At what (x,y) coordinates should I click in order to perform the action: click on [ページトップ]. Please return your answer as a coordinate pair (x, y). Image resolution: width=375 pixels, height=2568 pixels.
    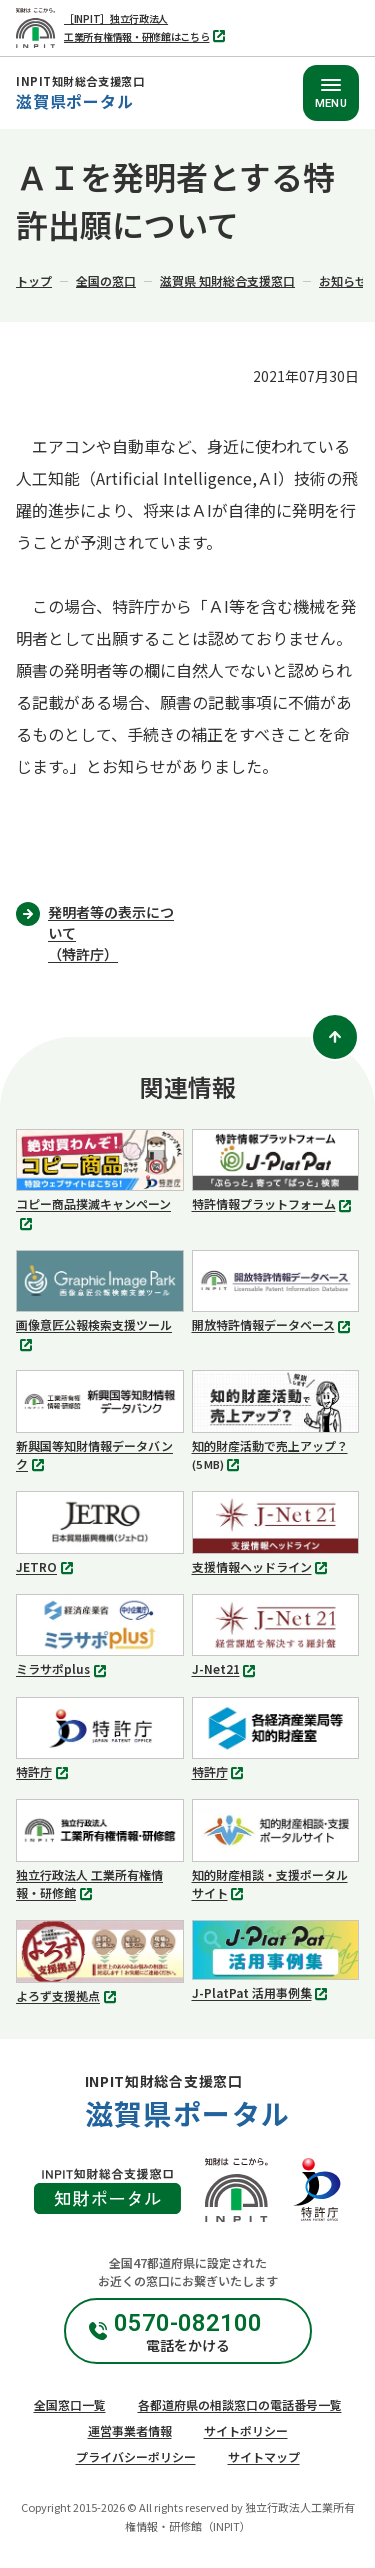
    Looking at the image, I should click on (335, 1037).